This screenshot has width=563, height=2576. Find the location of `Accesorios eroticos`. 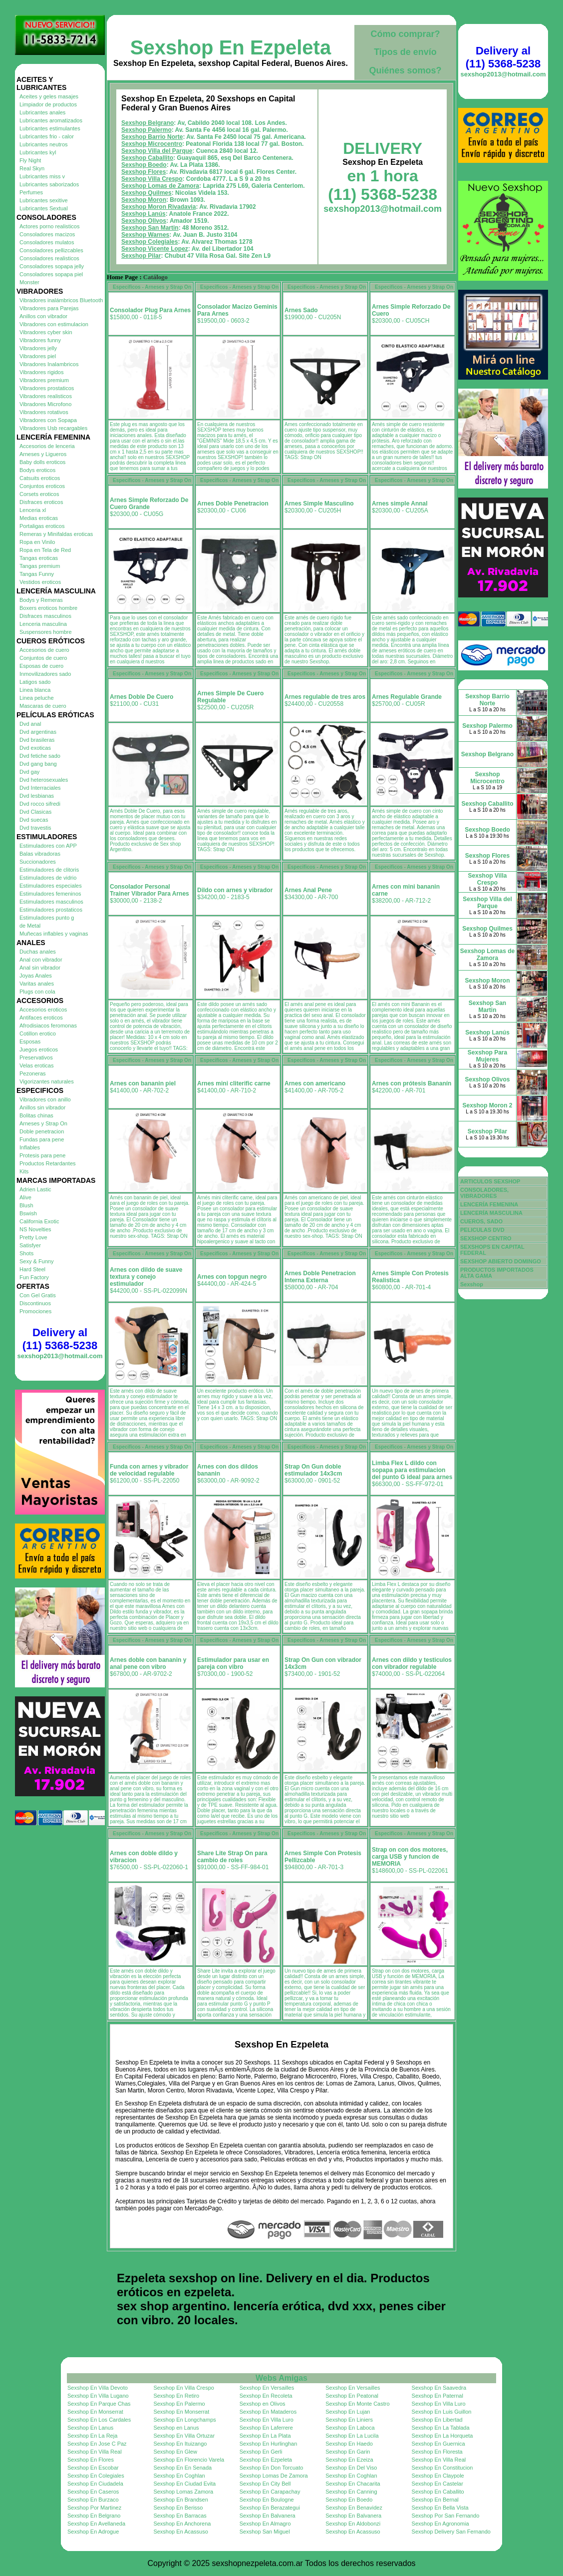

Accesorios eroticos is located at coordinates (43, 1010).